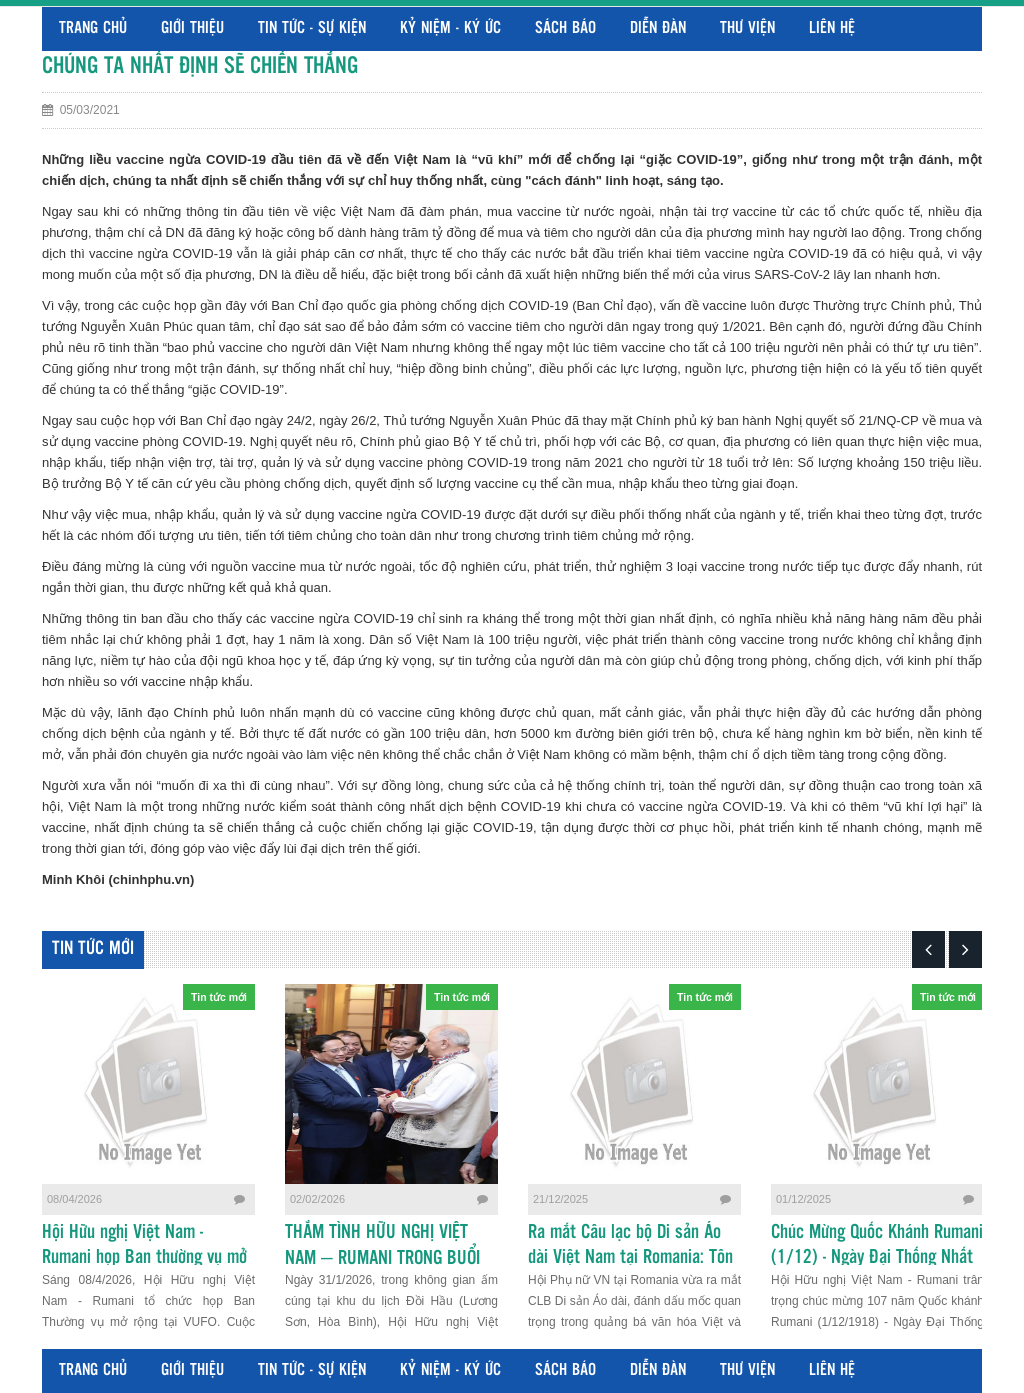 The height and width of the screenshot is (1393, 1024). What do you see at coordinates (565, 28) in the screenshot?
I see `Sách báo` at bounding box center [565, 28].